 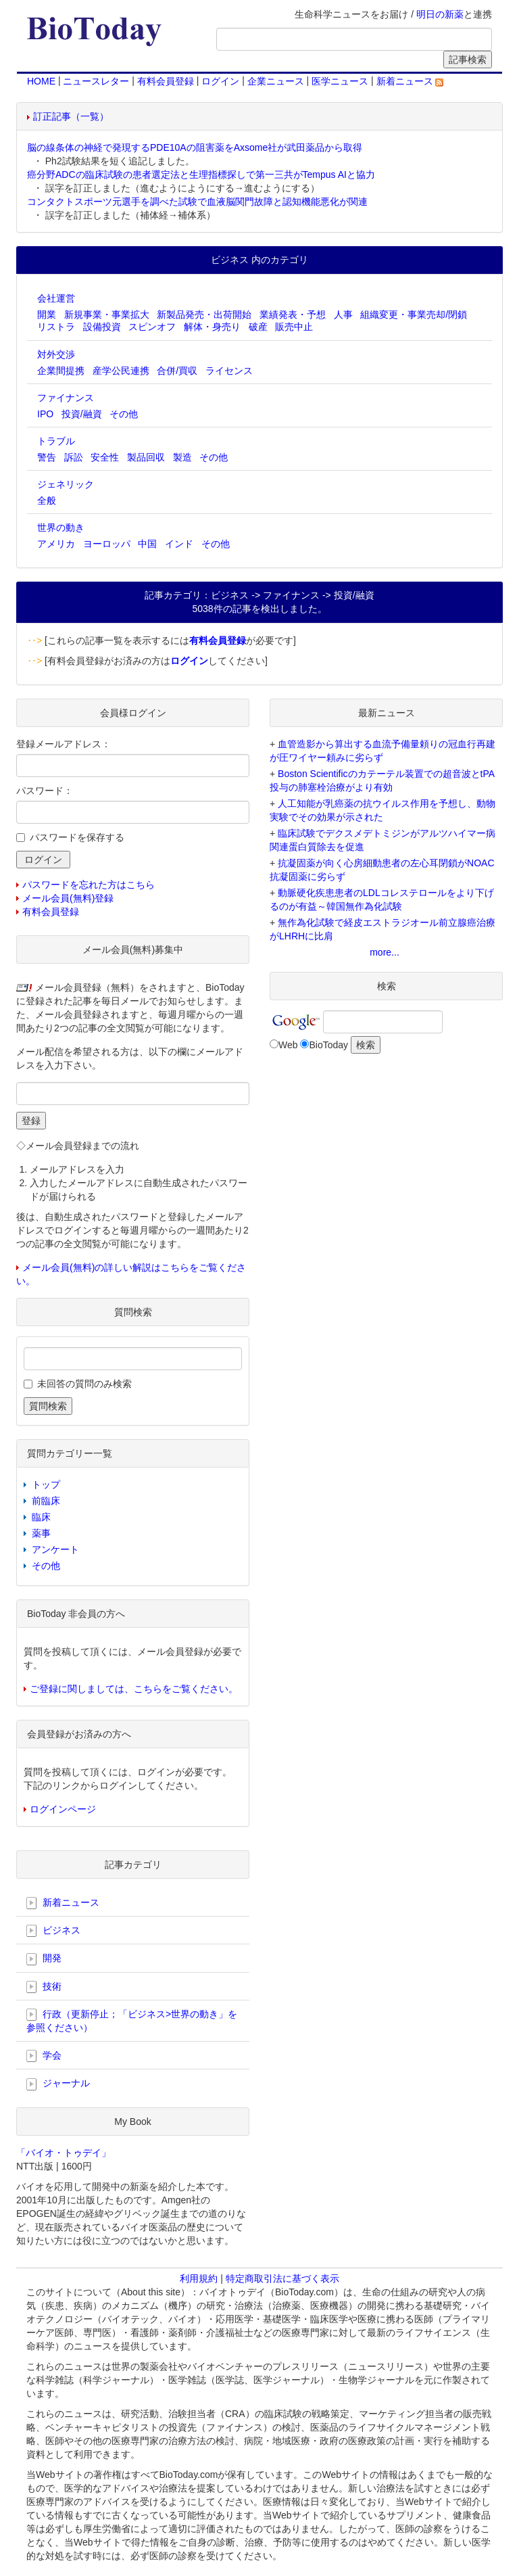 What do you see at coordinates (293, 314) in the screenshot?
I see `業績発表・予想` at bounding box center [293, 314].